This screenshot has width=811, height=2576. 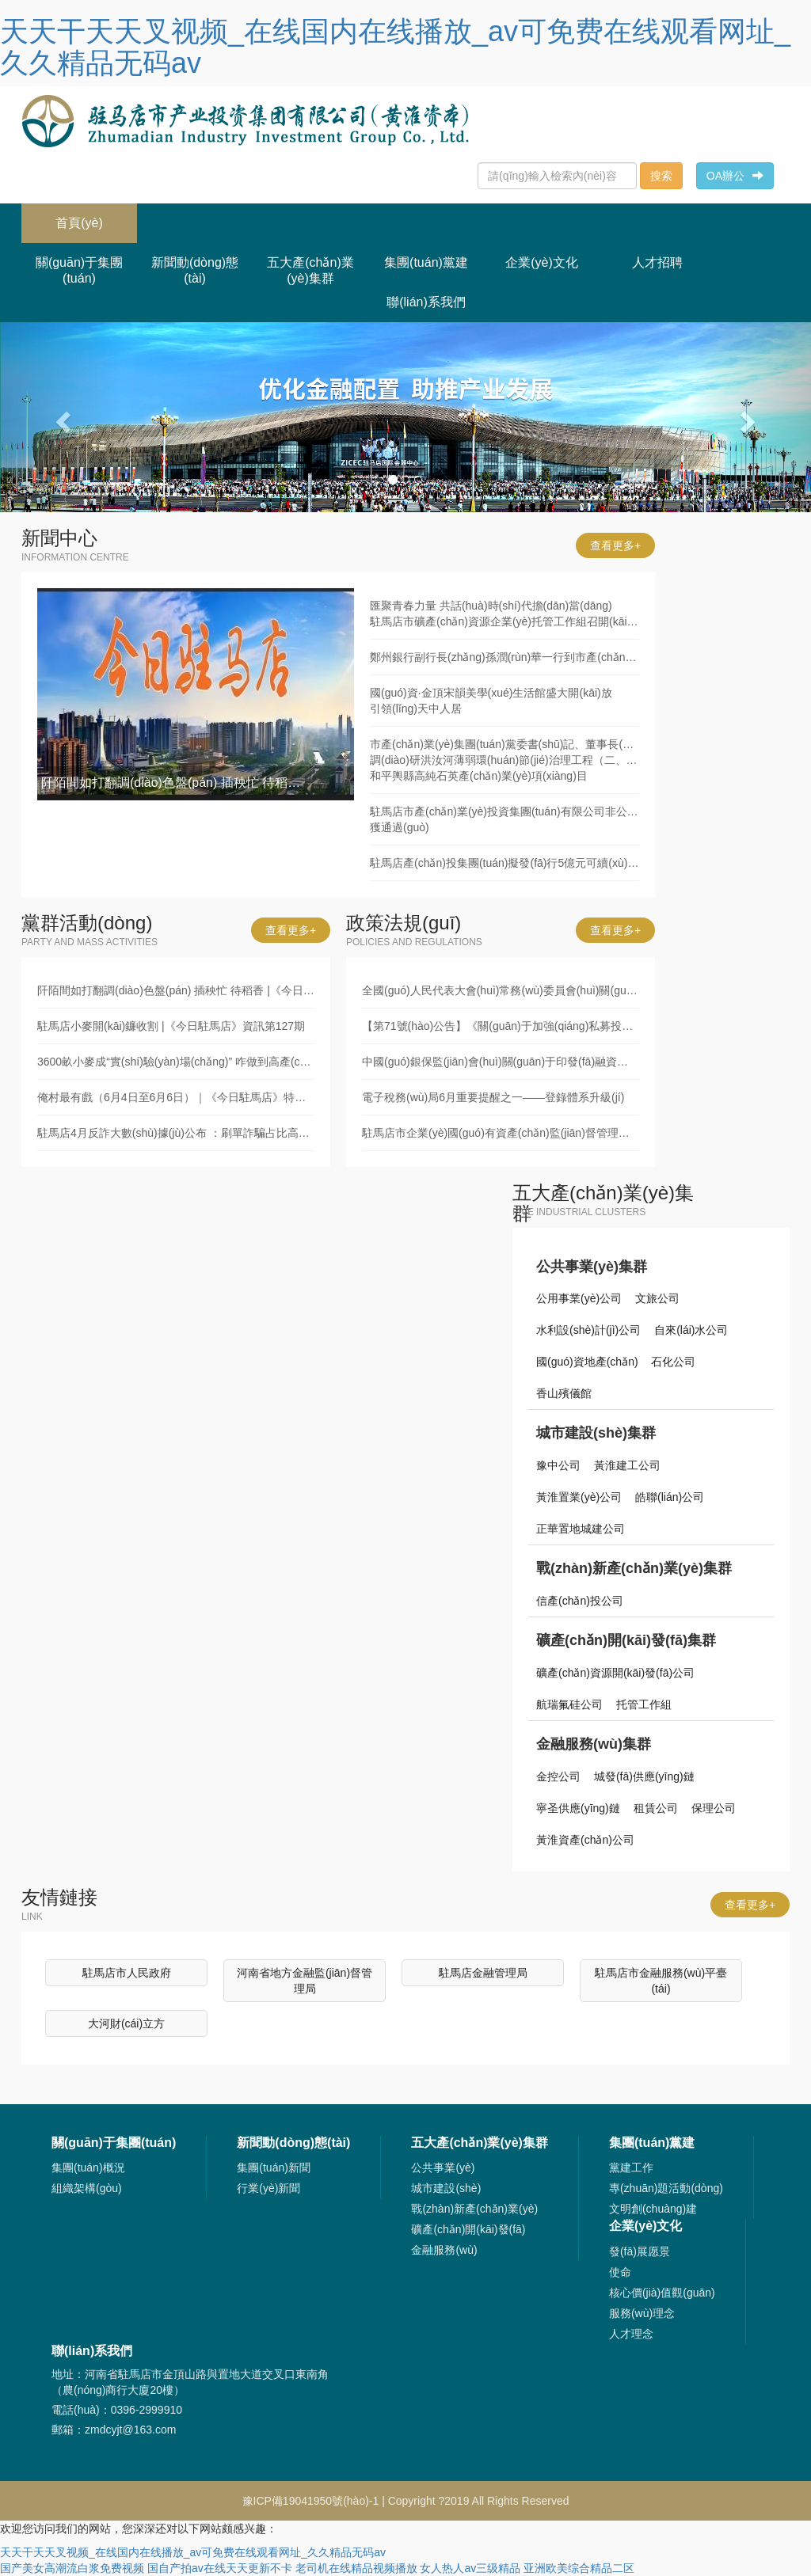 I want to click on 使命, so click(x=620, y=2272).